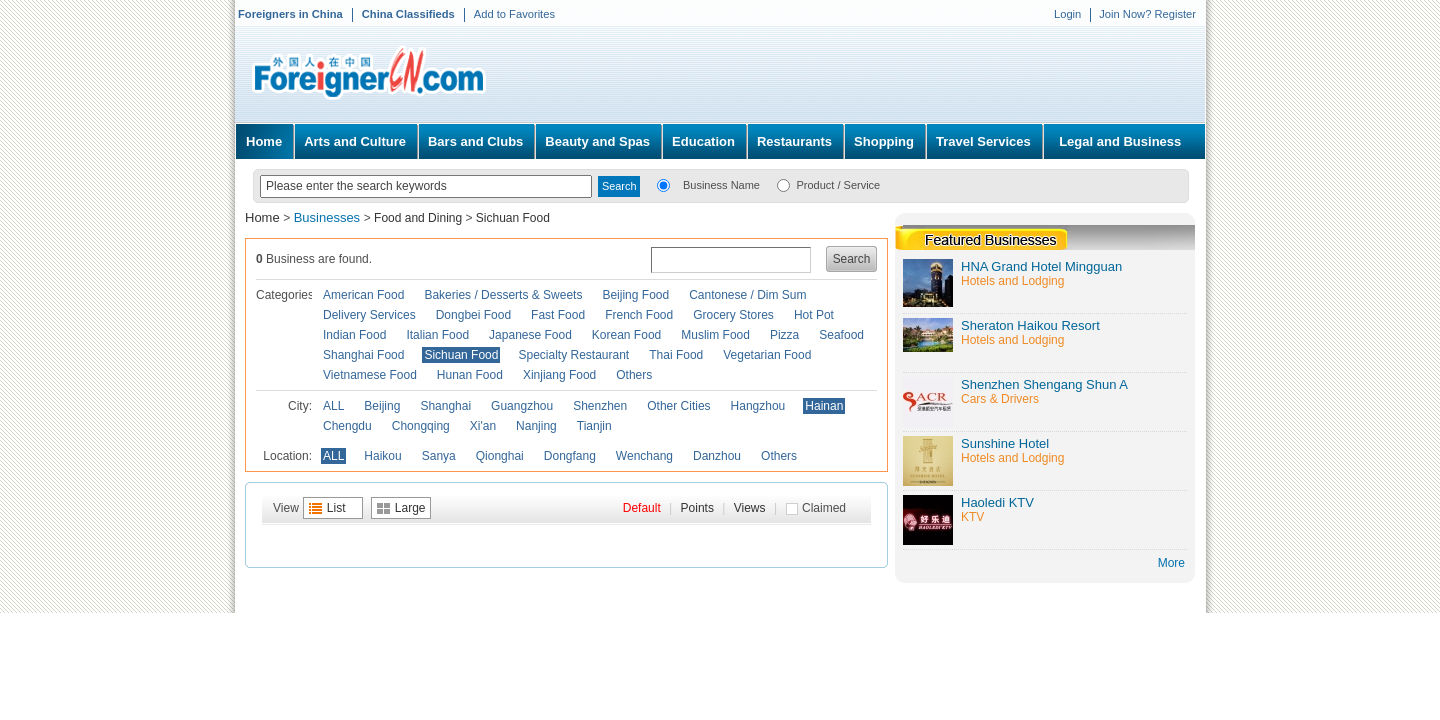  I want to click on Delivery Services, so click(369, 315).